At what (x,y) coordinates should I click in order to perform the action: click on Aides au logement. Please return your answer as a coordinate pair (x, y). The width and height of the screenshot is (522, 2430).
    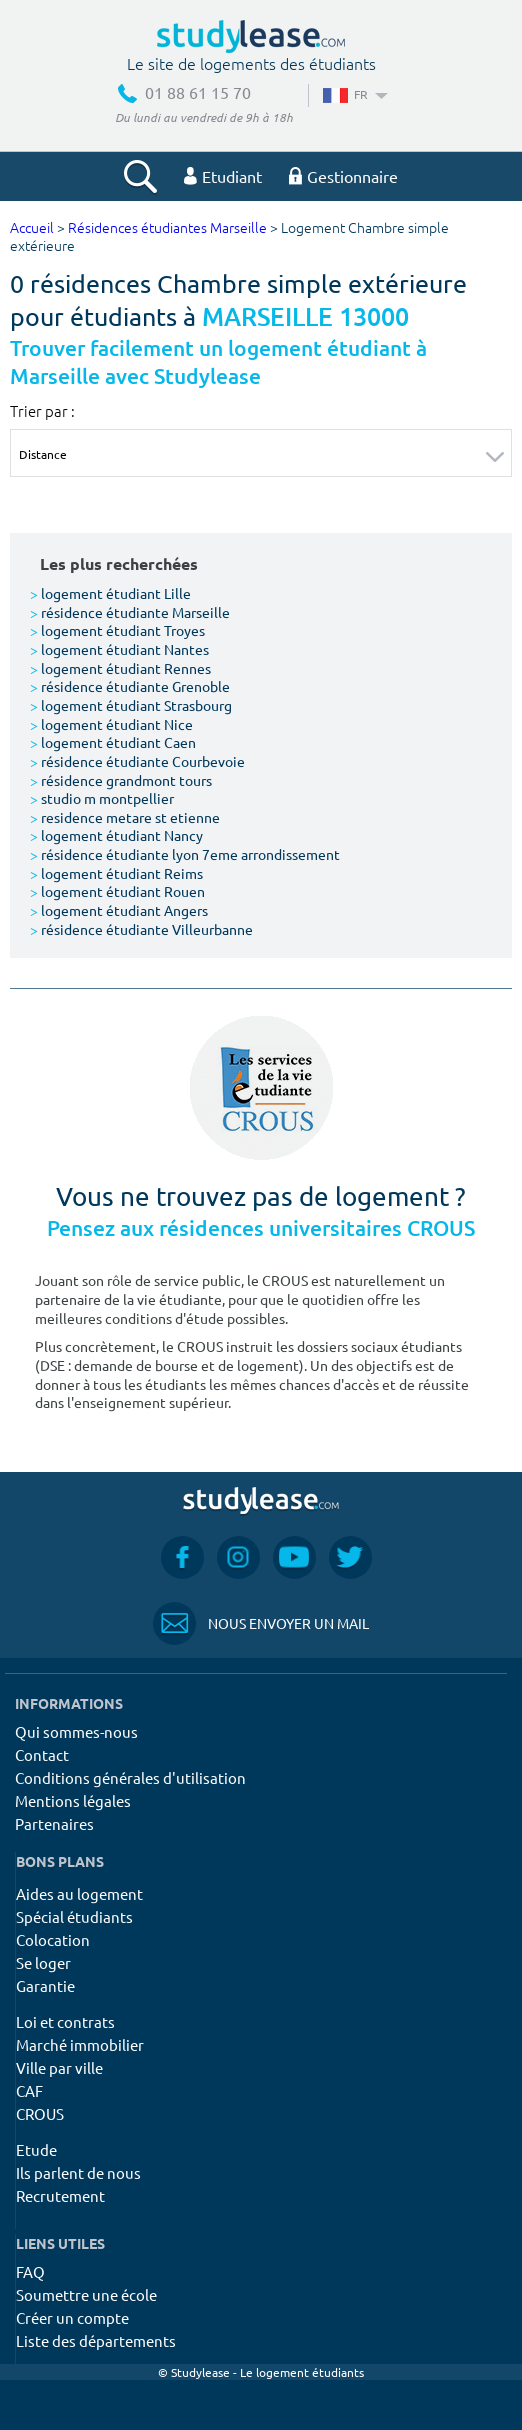
    Looking at the image, I should click on (79, 1893).